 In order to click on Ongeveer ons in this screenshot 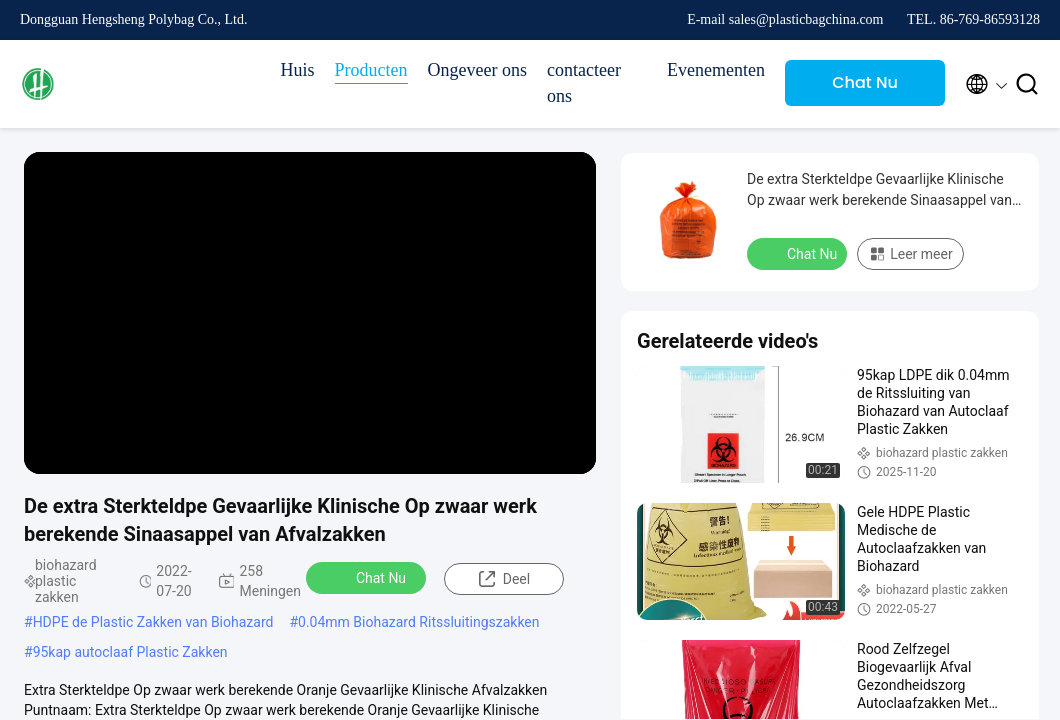, I will do `click(477, 70)`.